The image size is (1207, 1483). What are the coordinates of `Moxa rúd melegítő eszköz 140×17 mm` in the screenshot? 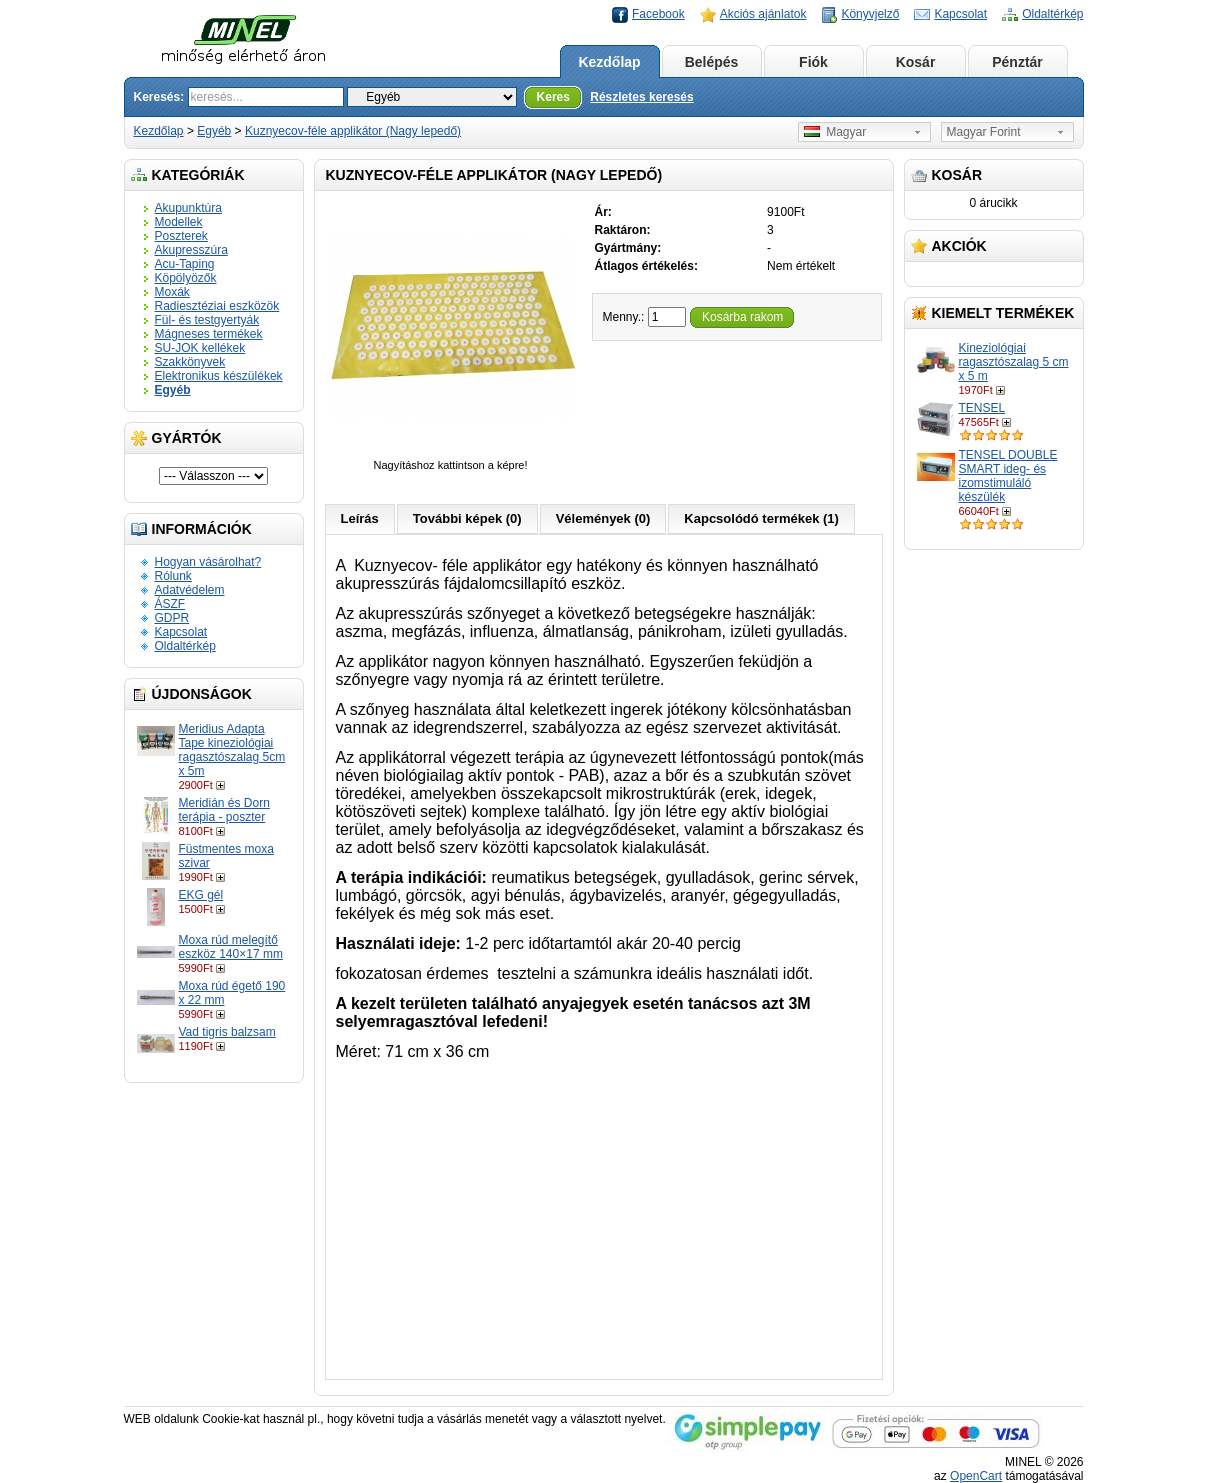 It's located at (231, 947).